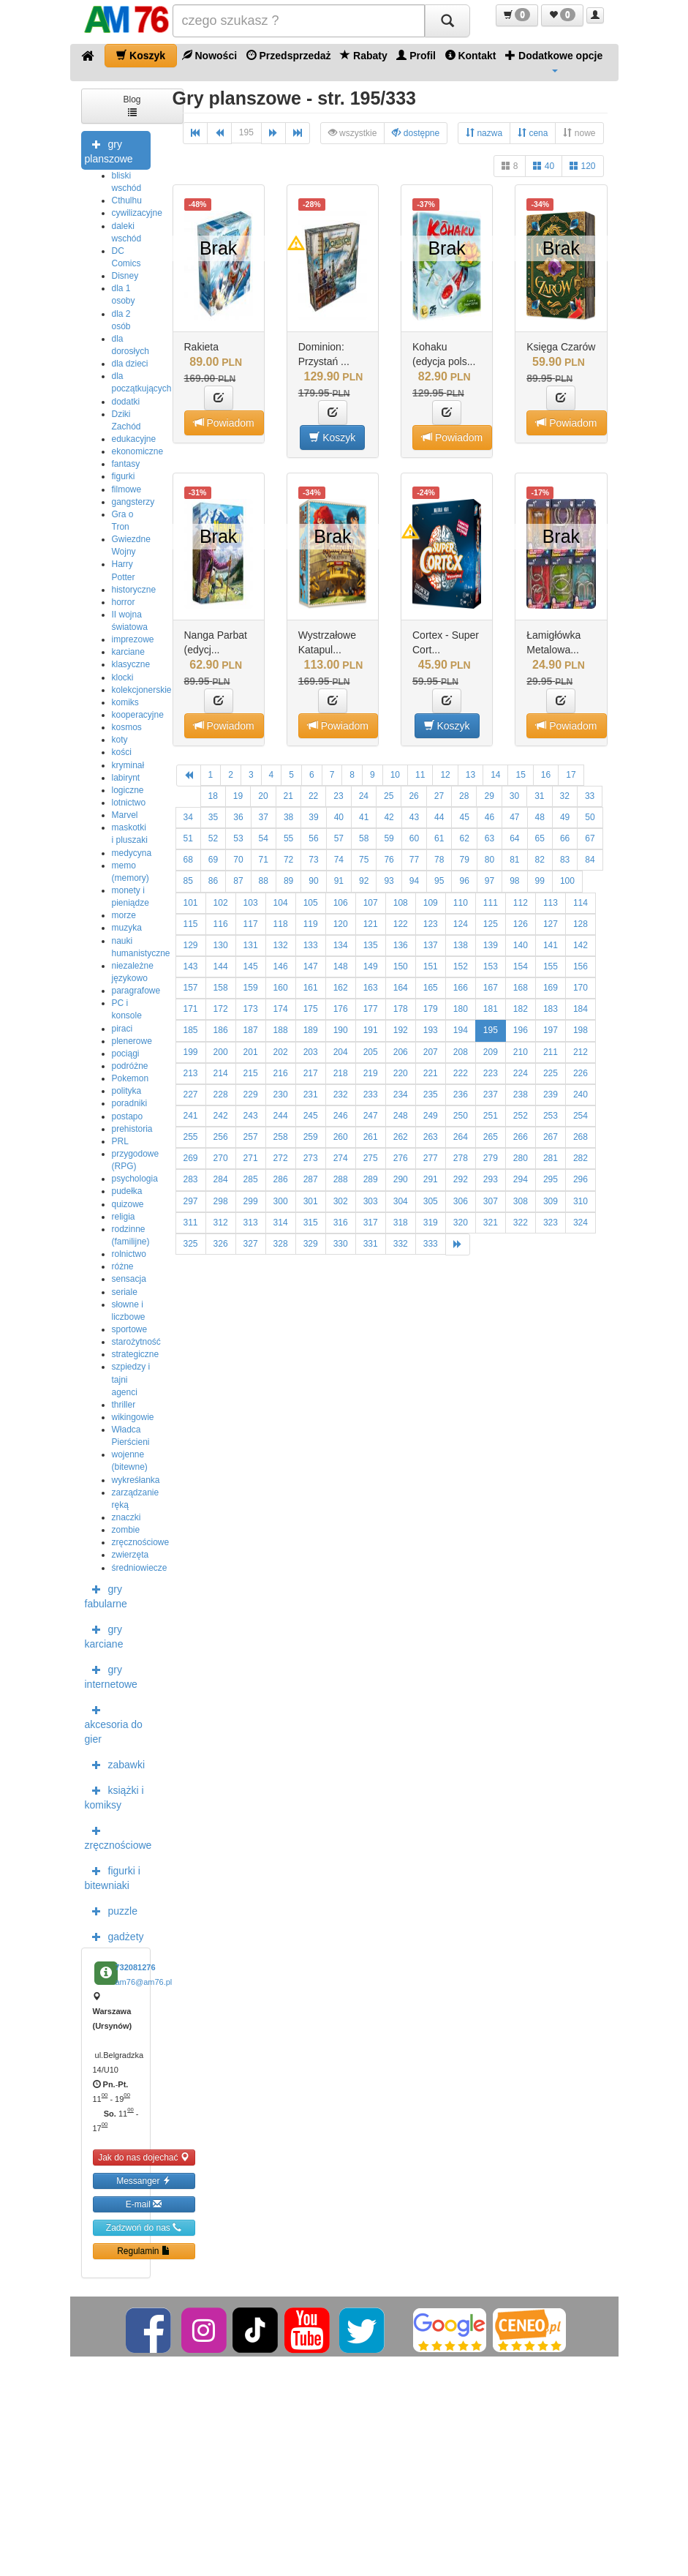  I want to click on 195, so click(246, 132).